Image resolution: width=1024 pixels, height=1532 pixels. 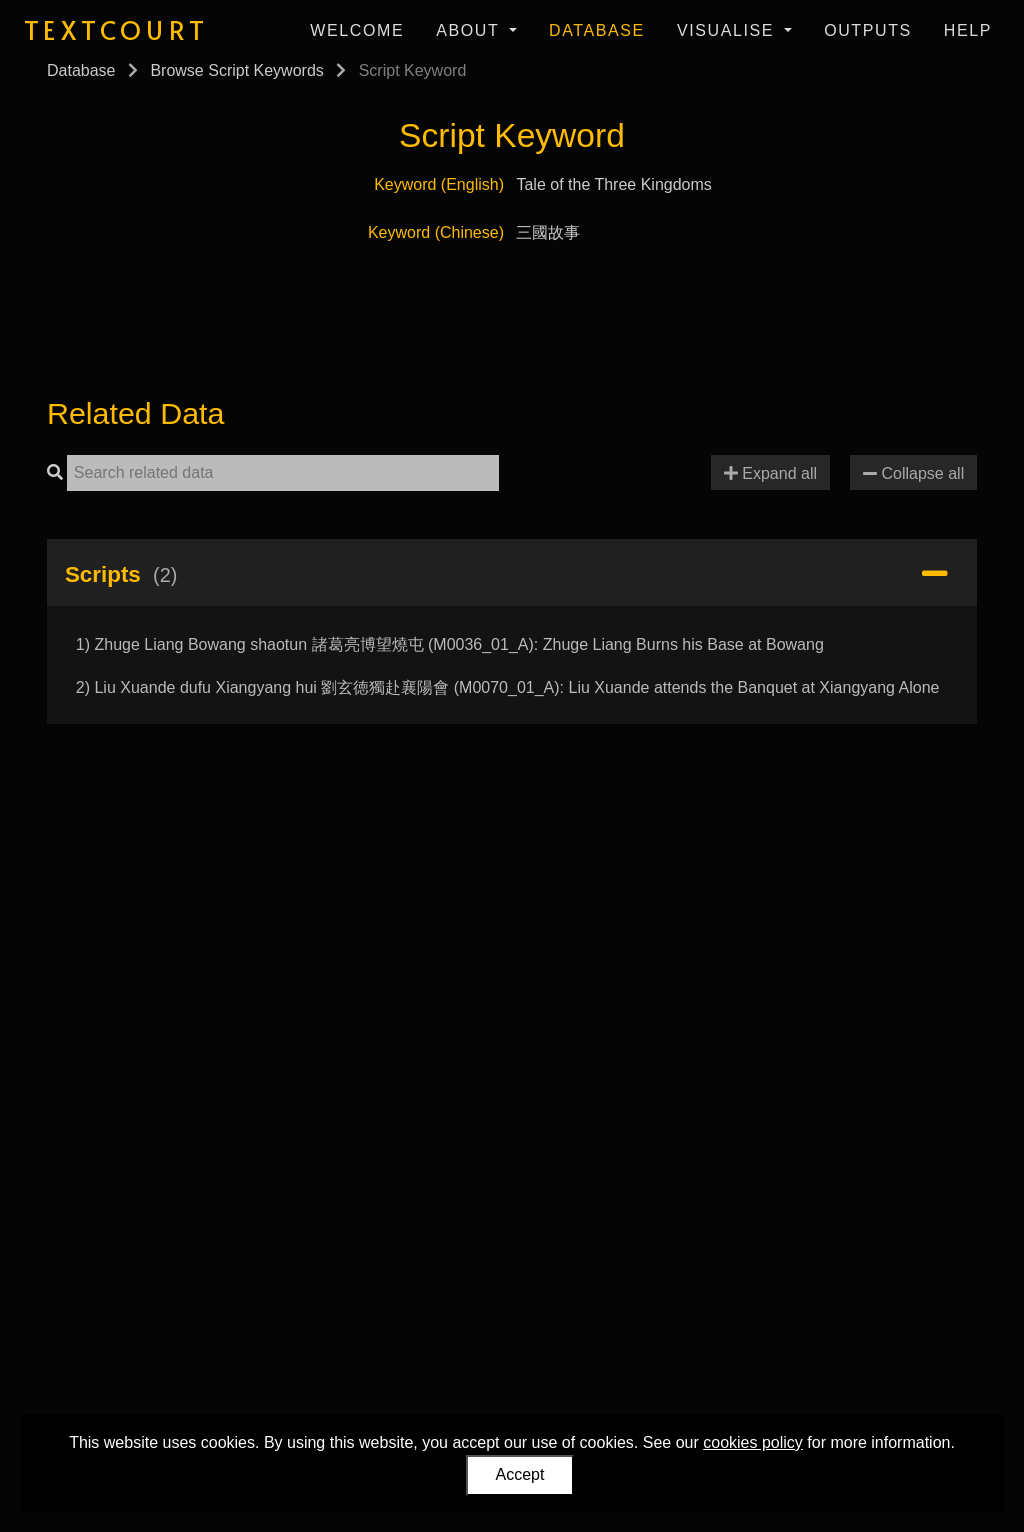 What do you see at coordinates (913, 473) in the screenshot?
I see `Collapse all` at bounding box center [913, 473].